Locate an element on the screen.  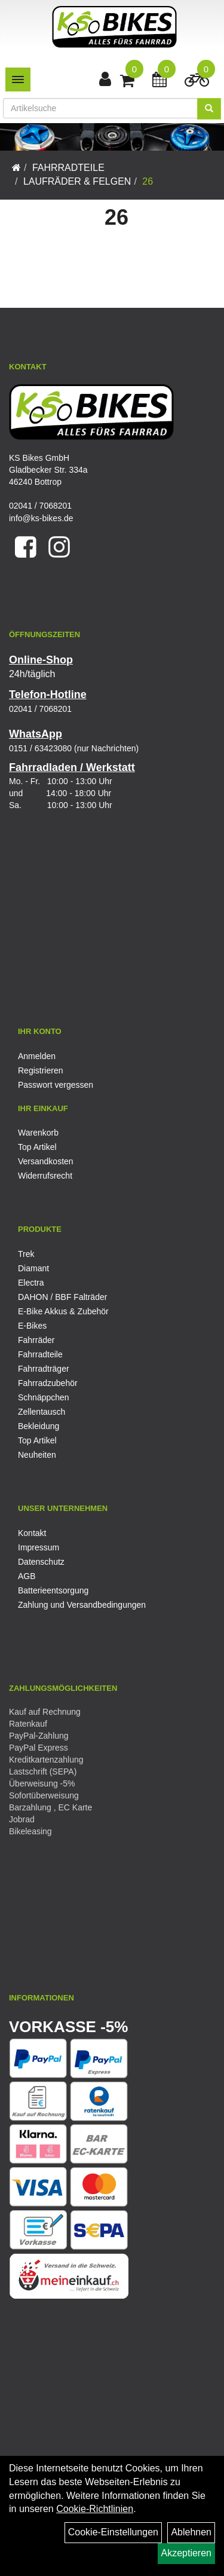
Schnäppchen is located at coordinates (43, 1397).